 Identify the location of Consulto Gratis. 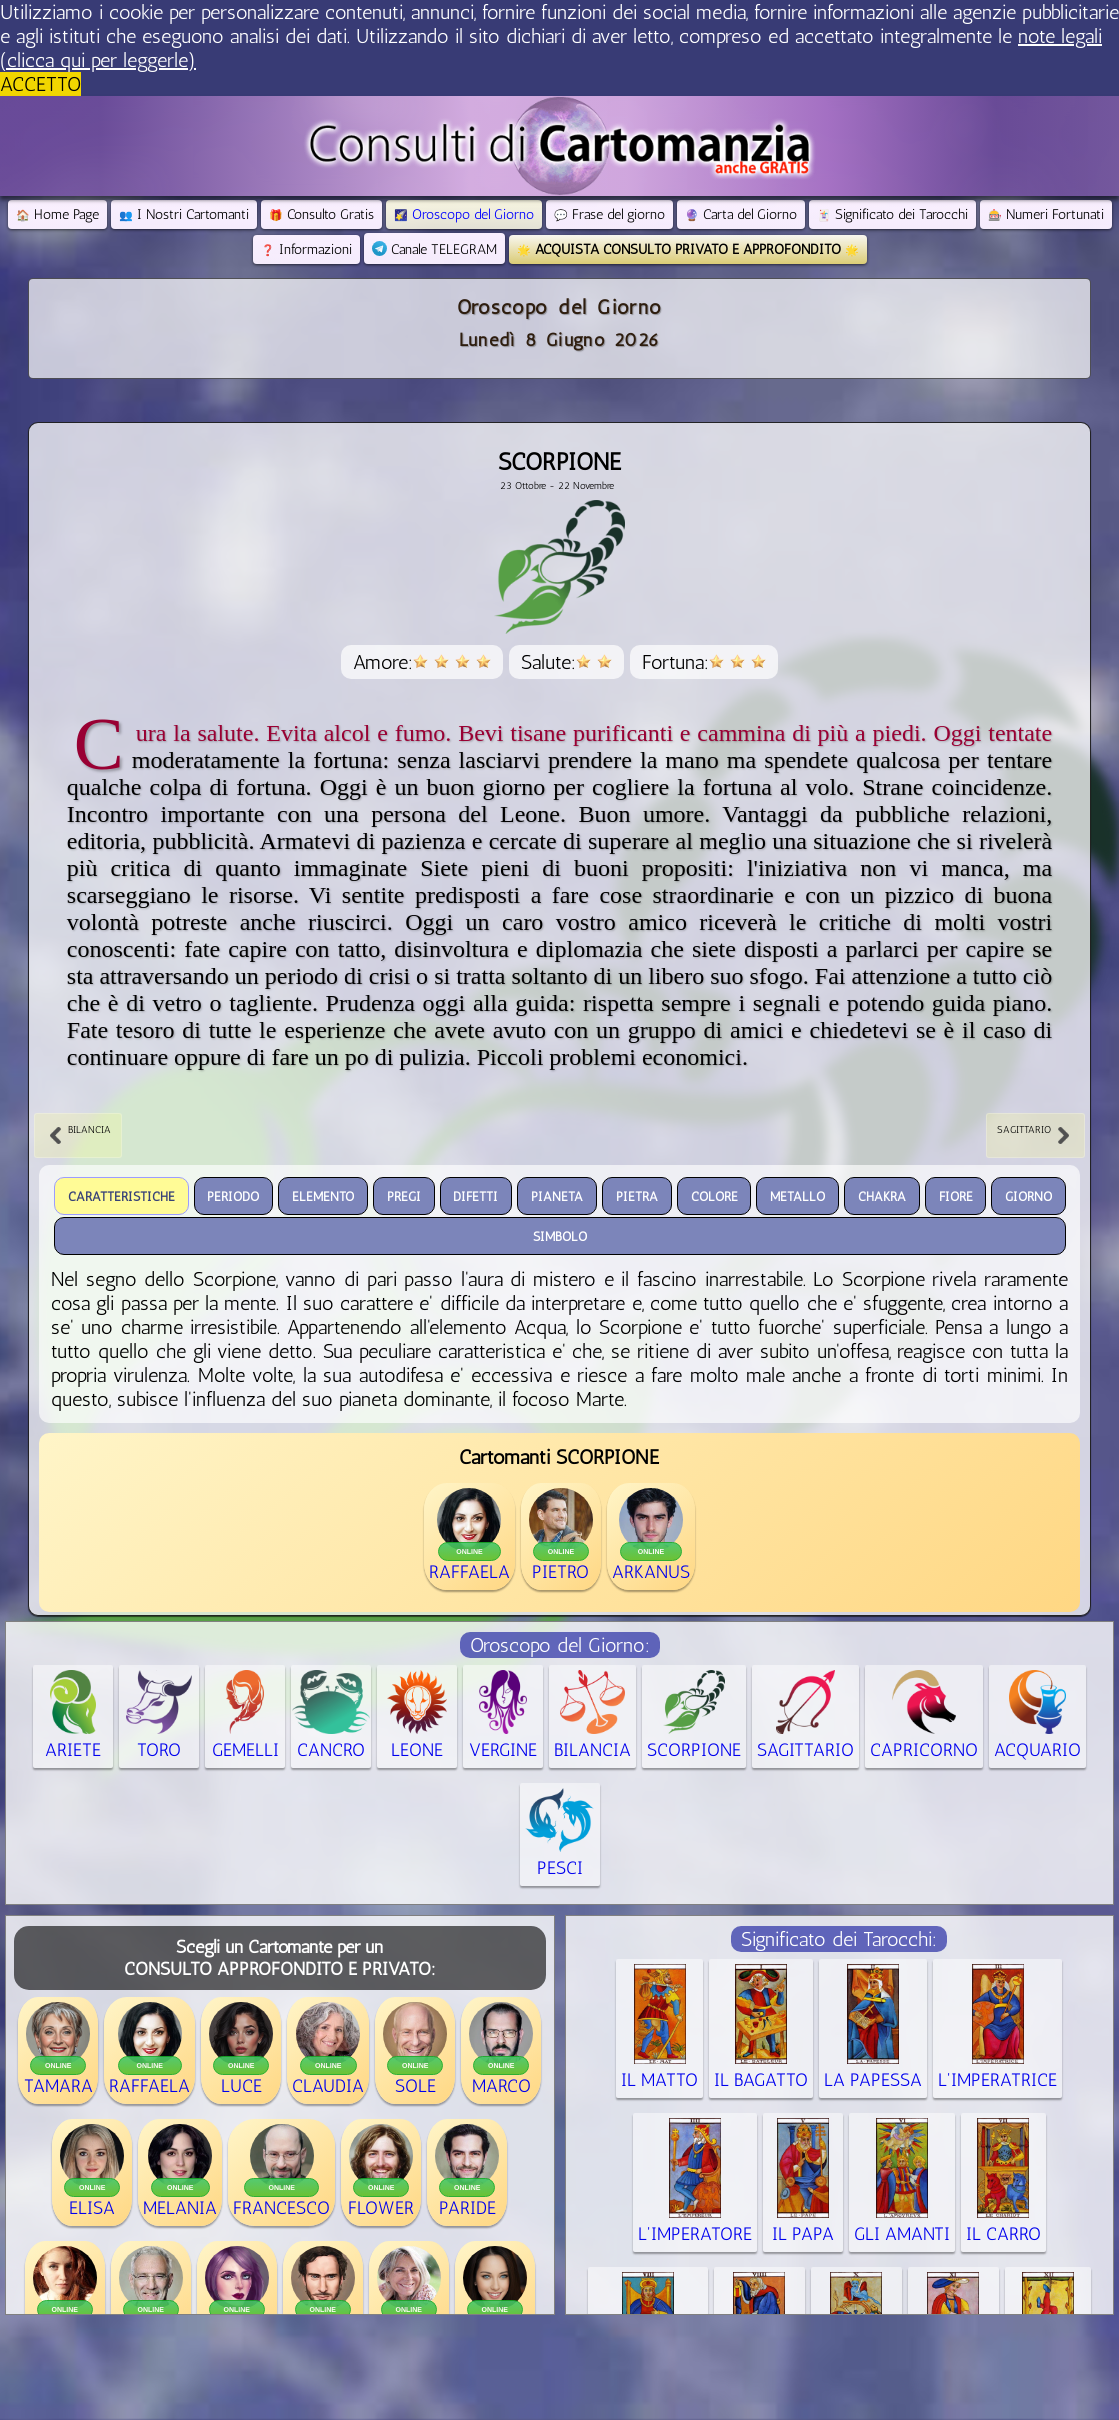
(321, 214).